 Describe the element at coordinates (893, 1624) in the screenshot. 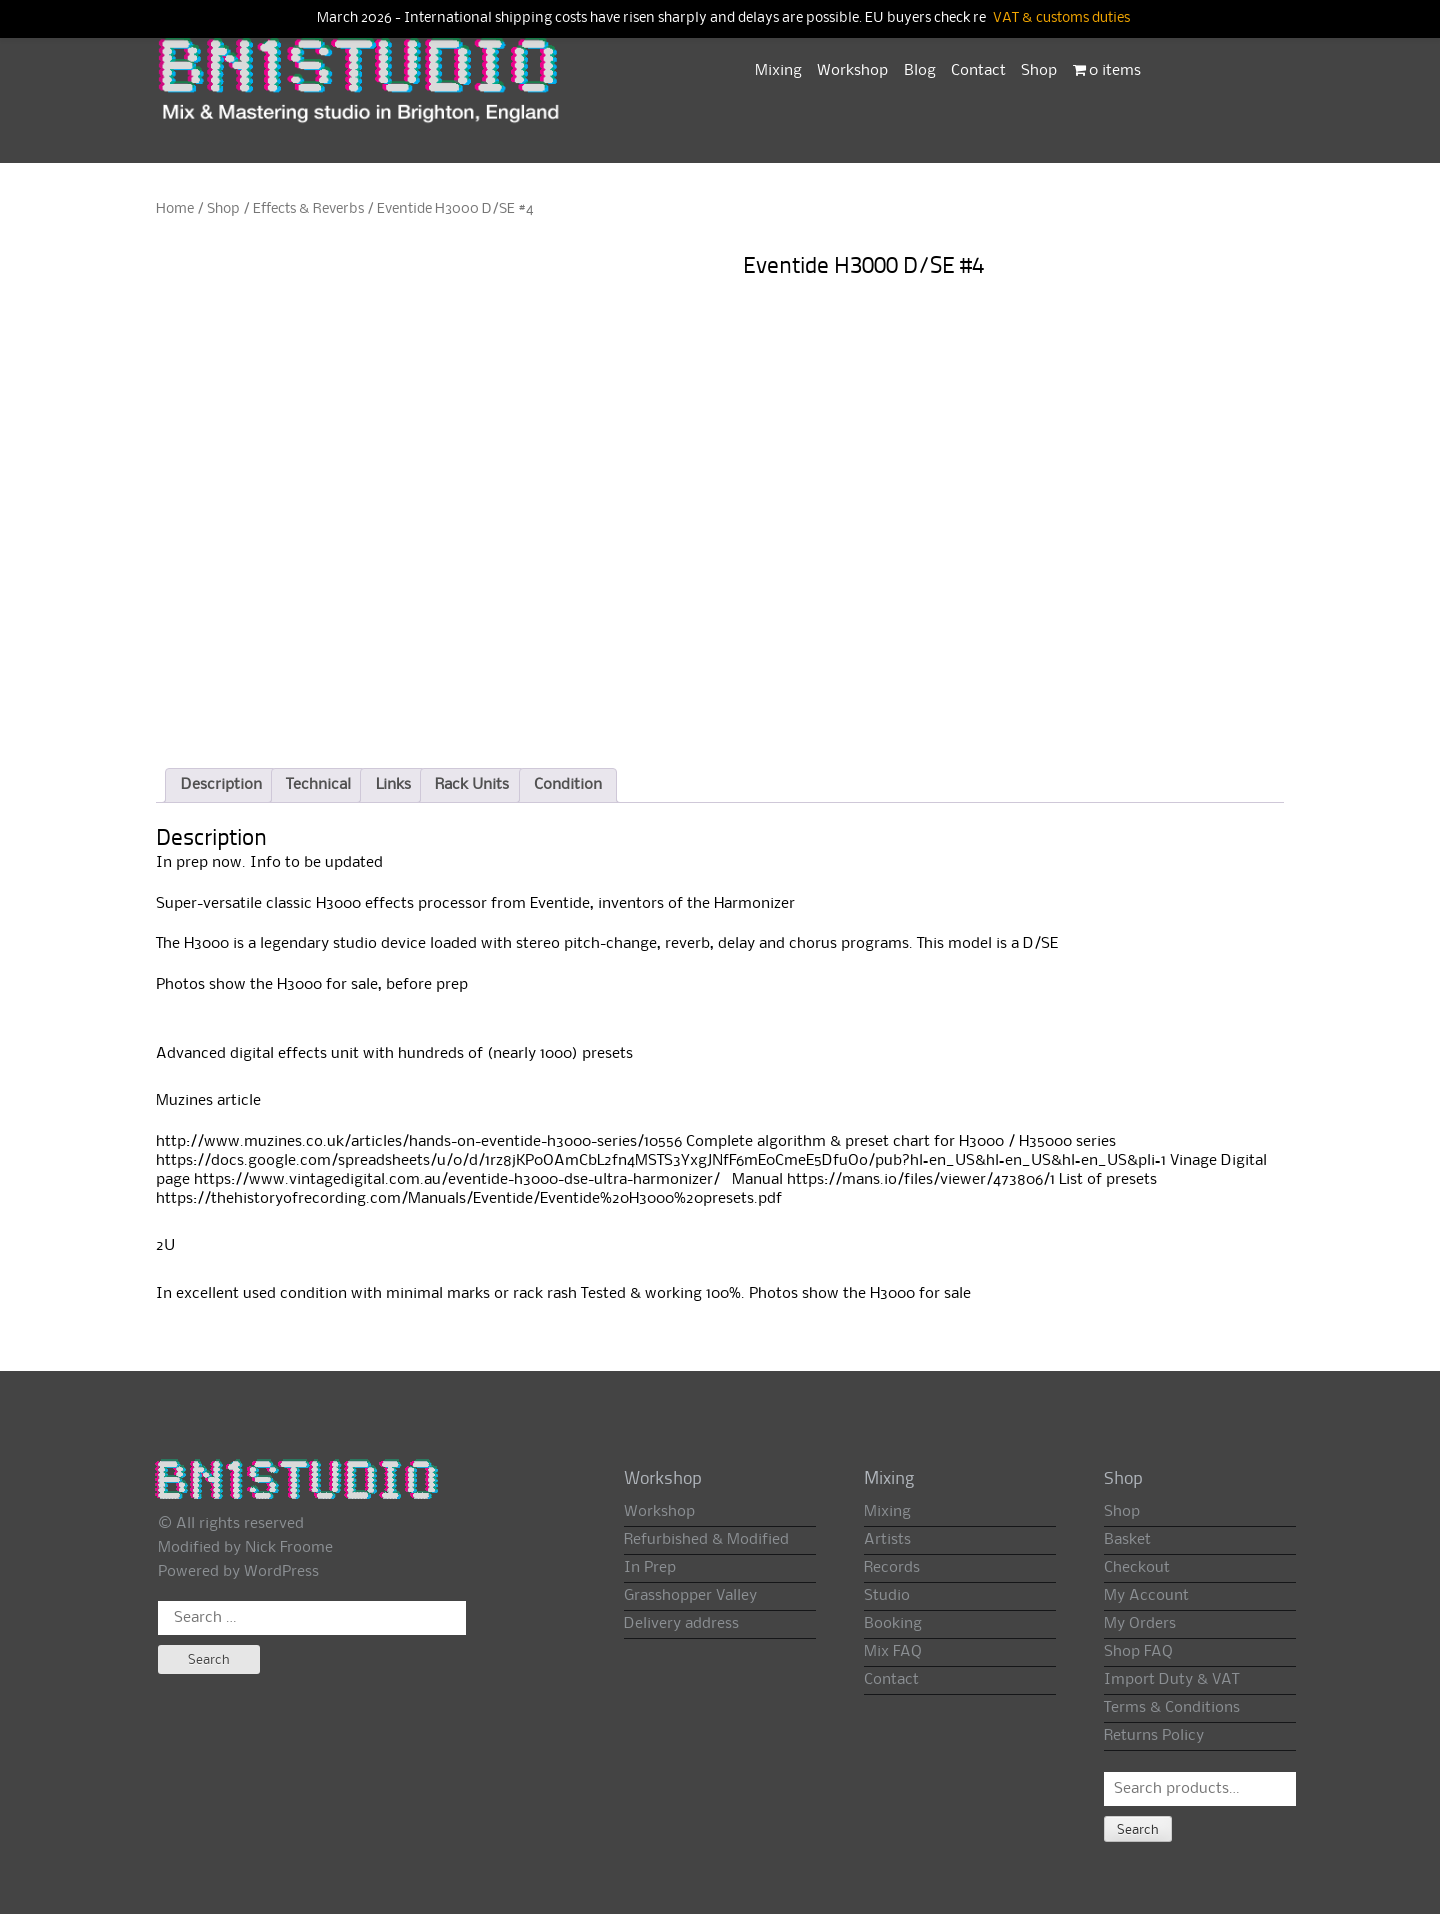

I see `Booking` at that location.